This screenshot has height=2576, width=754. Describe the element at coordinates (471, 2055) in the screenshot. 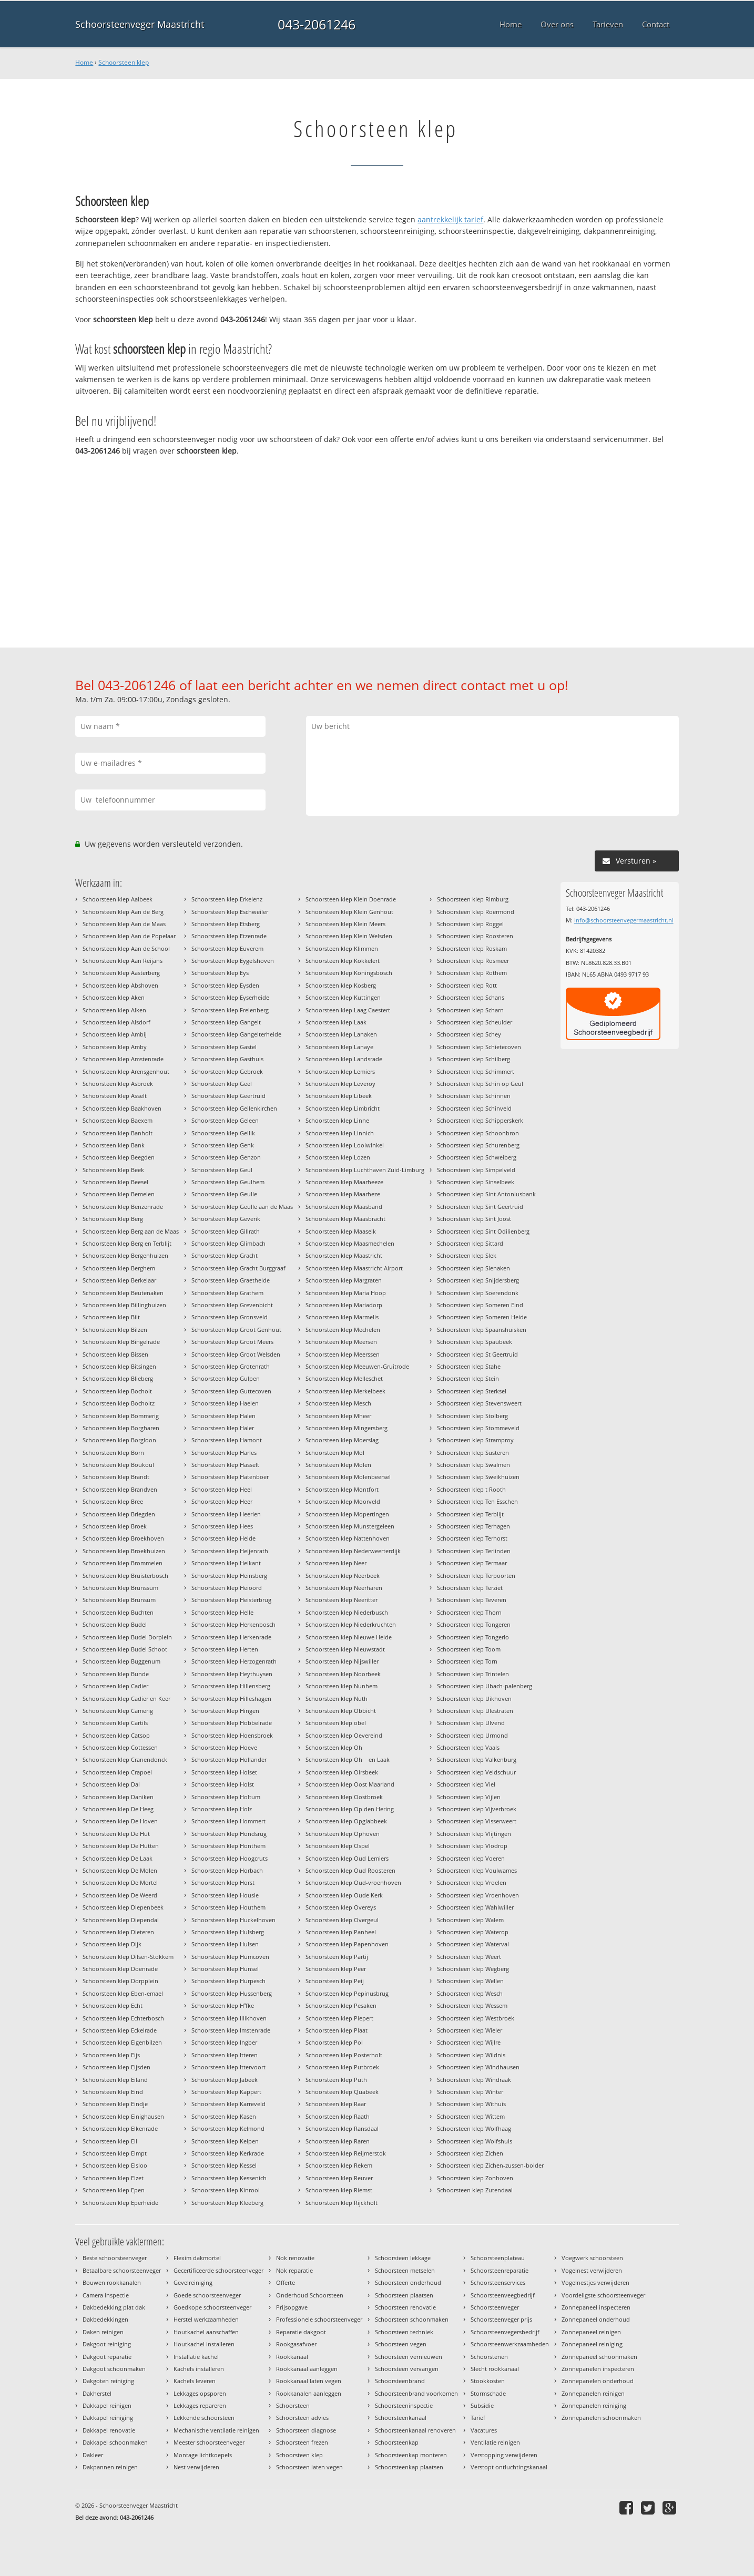

I see `Schoorsteen klep Wildnis` at that location.